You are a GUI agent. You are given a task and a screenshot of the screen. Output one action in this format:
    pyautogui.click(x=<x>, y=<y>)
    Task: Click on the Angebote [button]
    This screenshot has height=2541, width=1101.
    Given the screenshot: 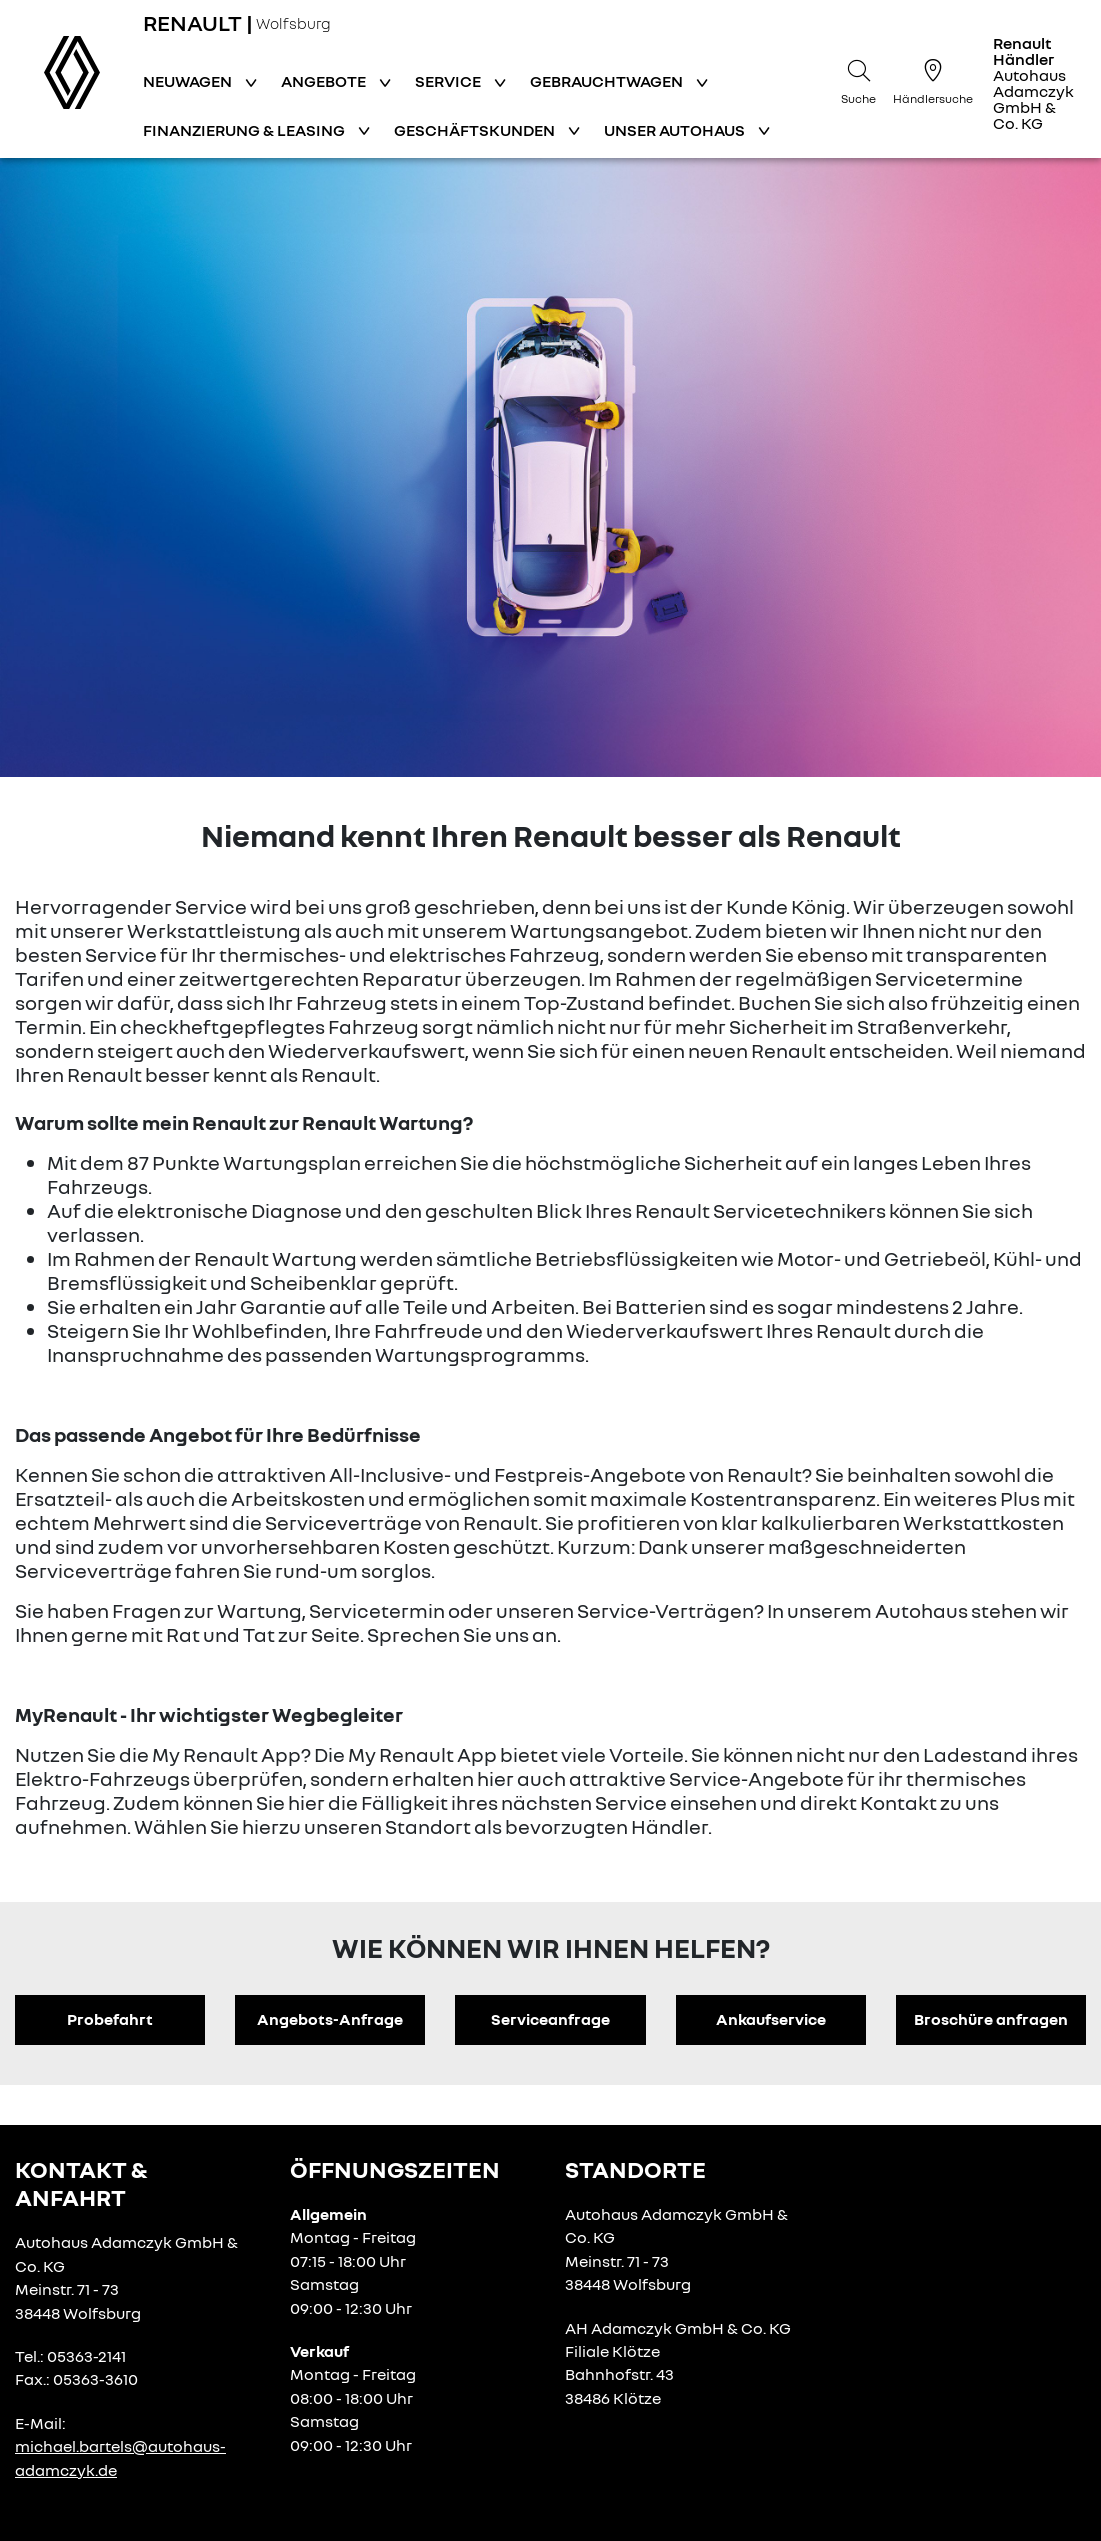 What is the action you would take?
    pyautogui.click(x=325, y=81)
    